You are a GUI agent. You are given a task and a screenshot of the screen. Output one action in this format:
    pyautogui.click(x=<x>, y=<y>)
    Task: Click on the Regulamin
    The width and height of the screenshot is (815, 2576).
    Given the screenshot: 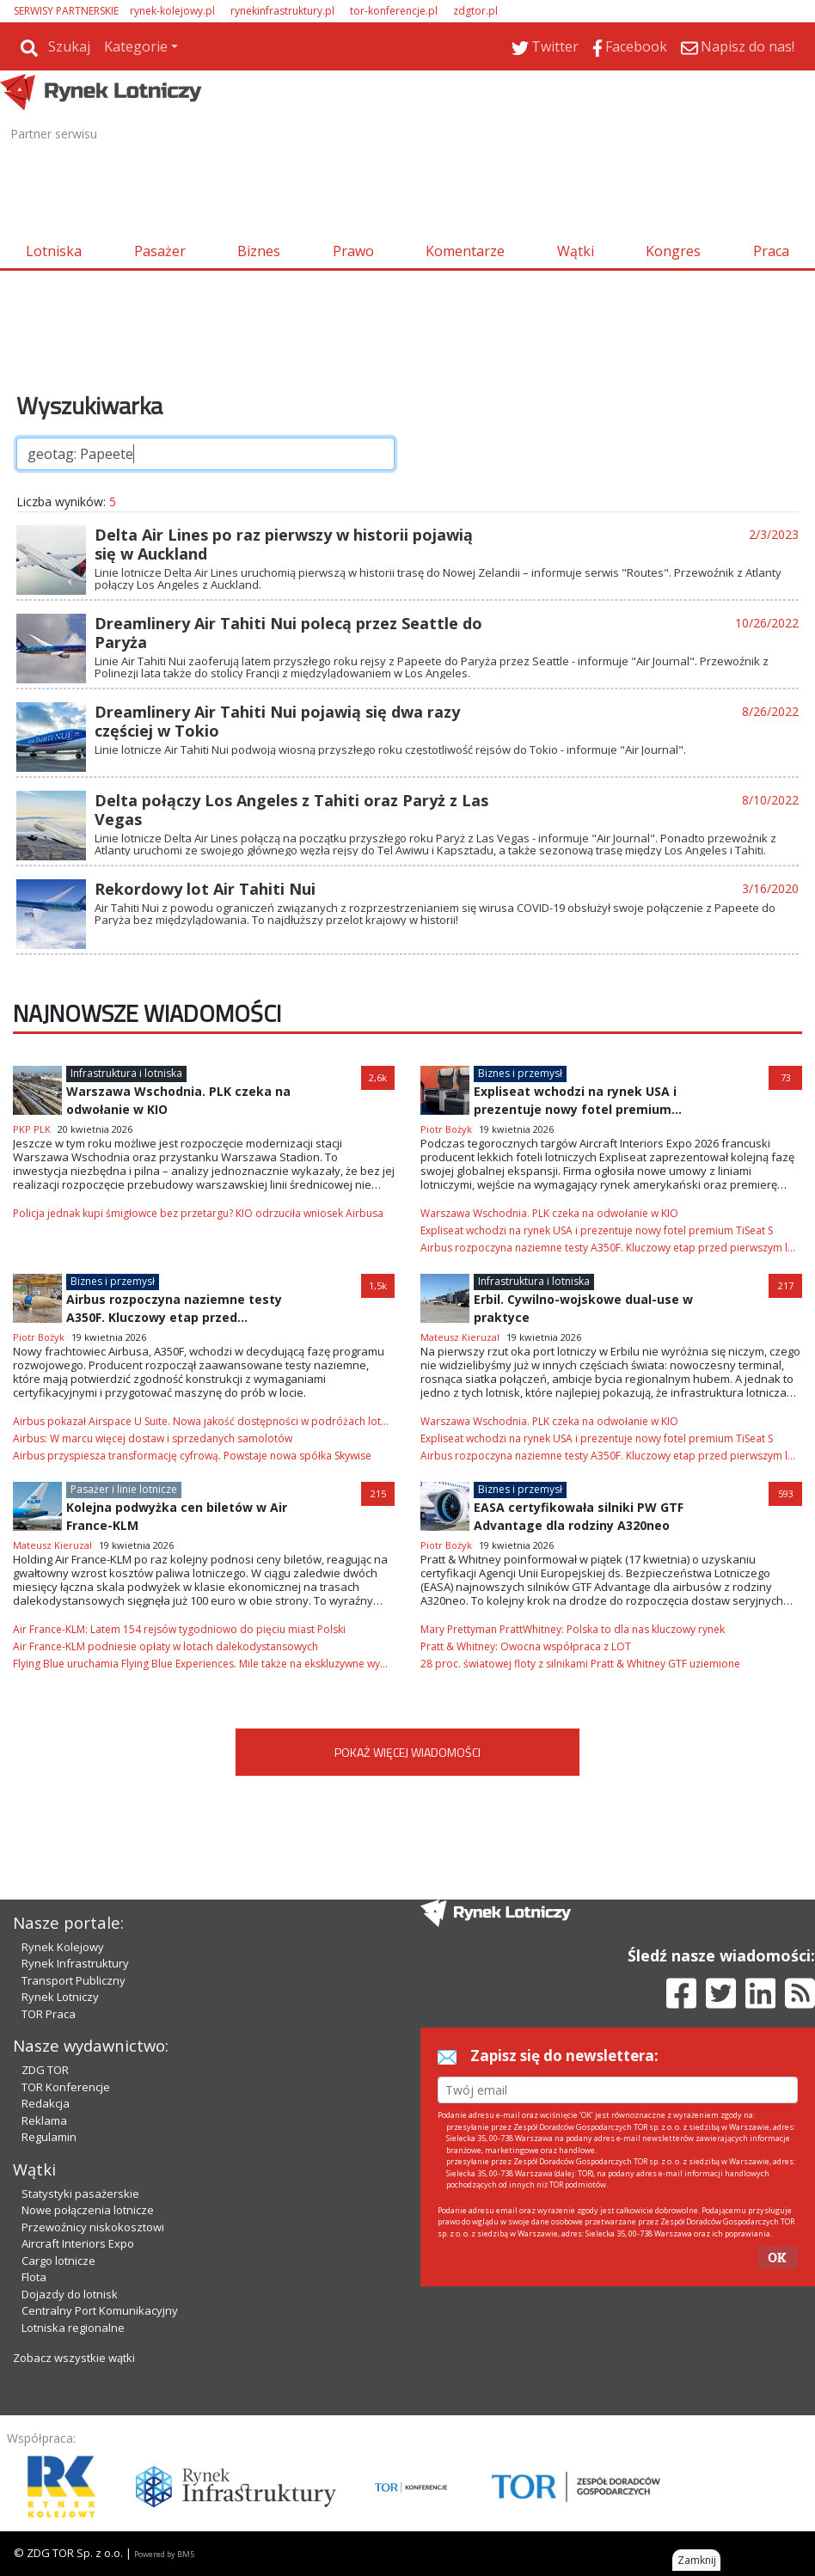 What is the action you would take?
    pyautogui.click(x=49, y=2137)
    